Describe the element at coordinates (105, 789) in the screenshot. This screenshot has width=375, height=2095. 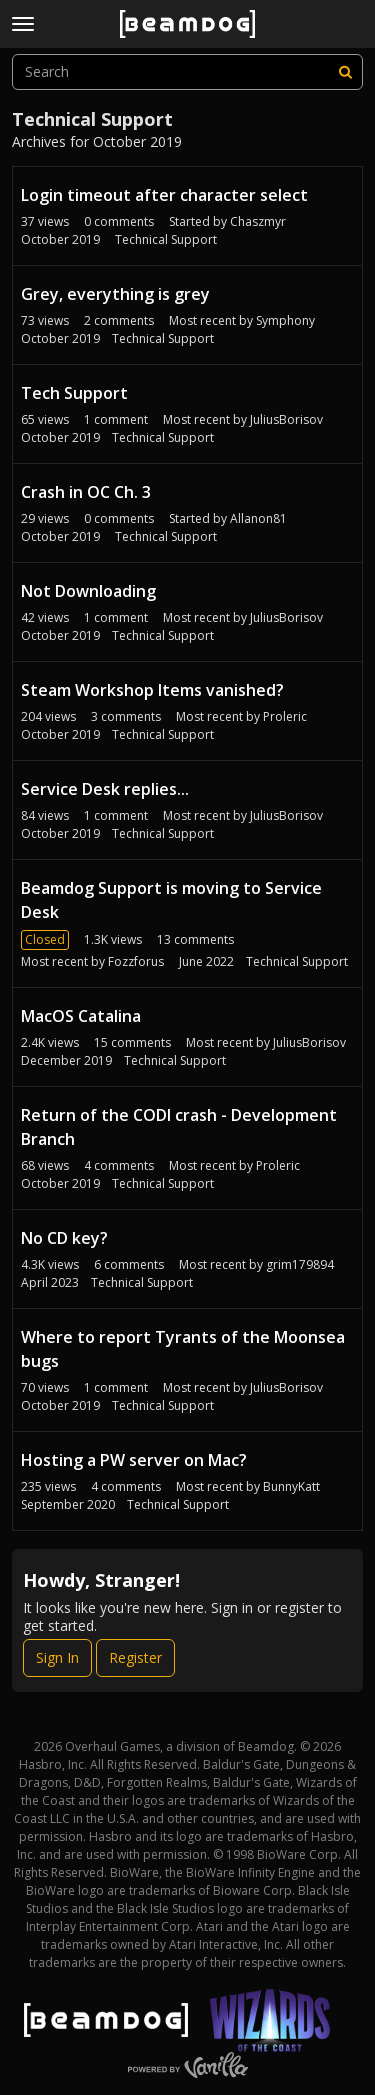
I see `Service Desk replies...` at that location.